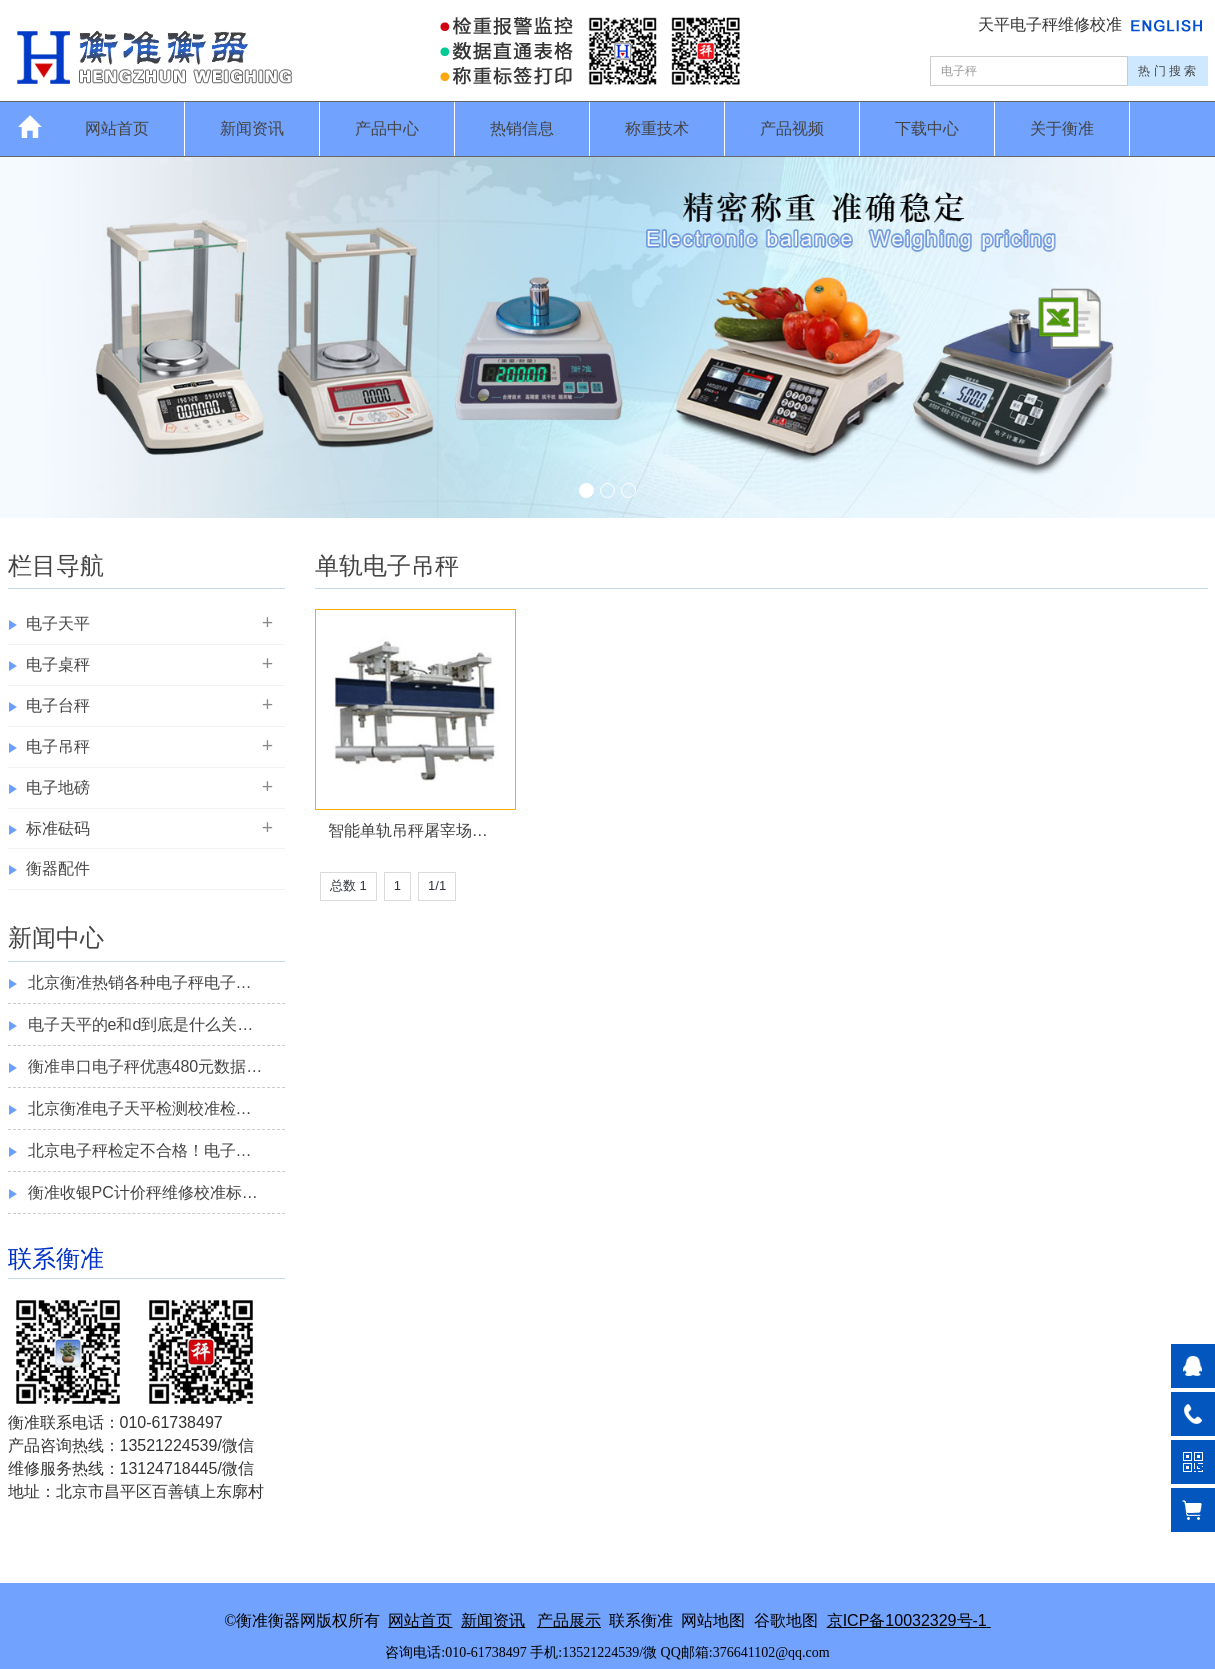 This screenshot has width=1215, height=1669. Describe the element at coordinates (58, 787) in the screenshot. I see `电子地磅` at that location.